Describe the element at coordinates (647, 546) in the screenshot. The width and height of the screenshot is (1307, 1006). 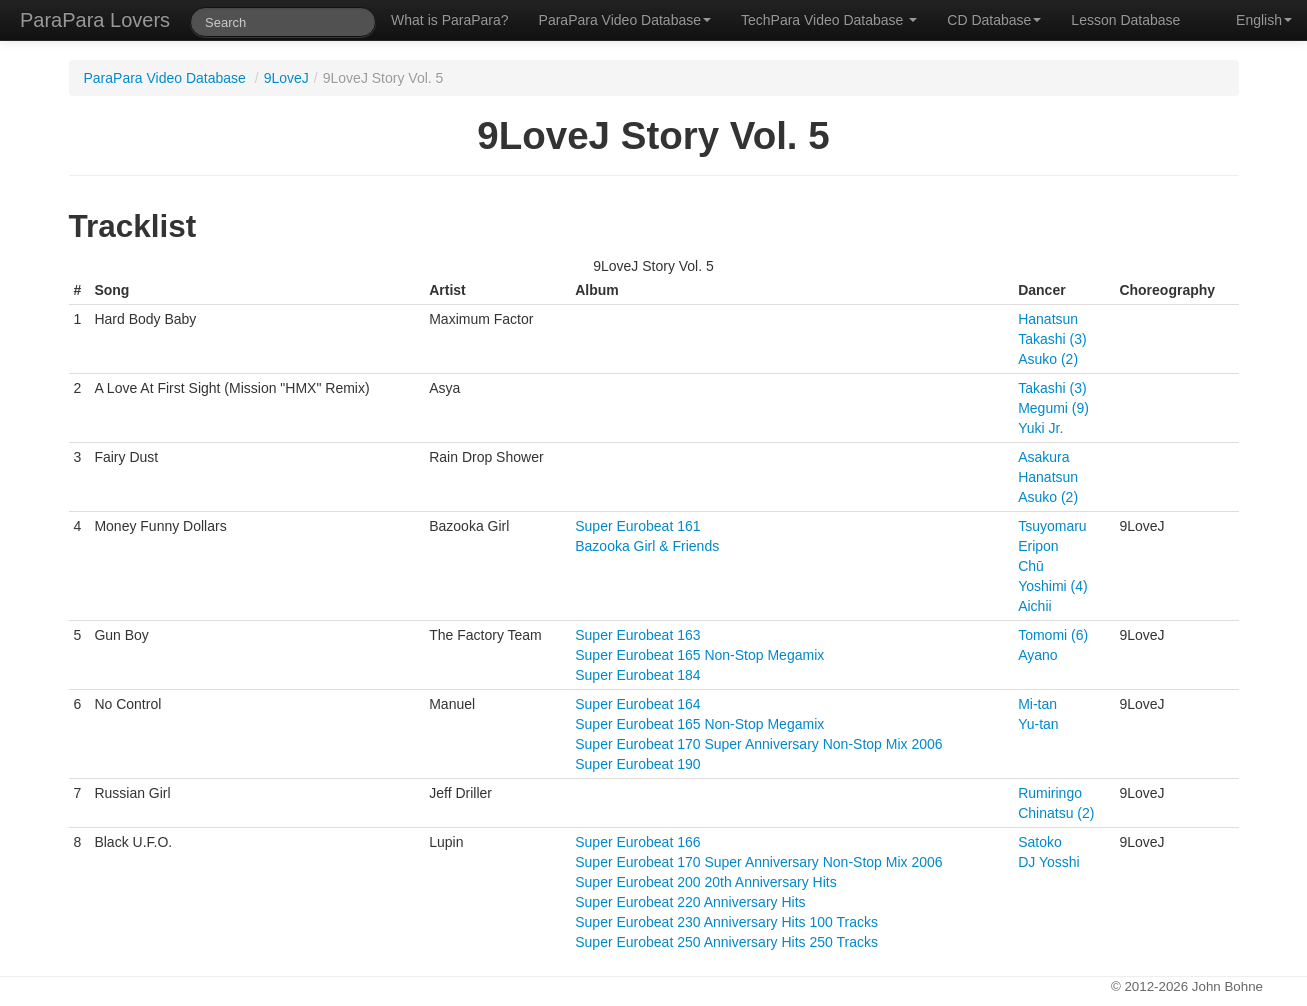
I see `Bazooka Girl & Friends` at that location.